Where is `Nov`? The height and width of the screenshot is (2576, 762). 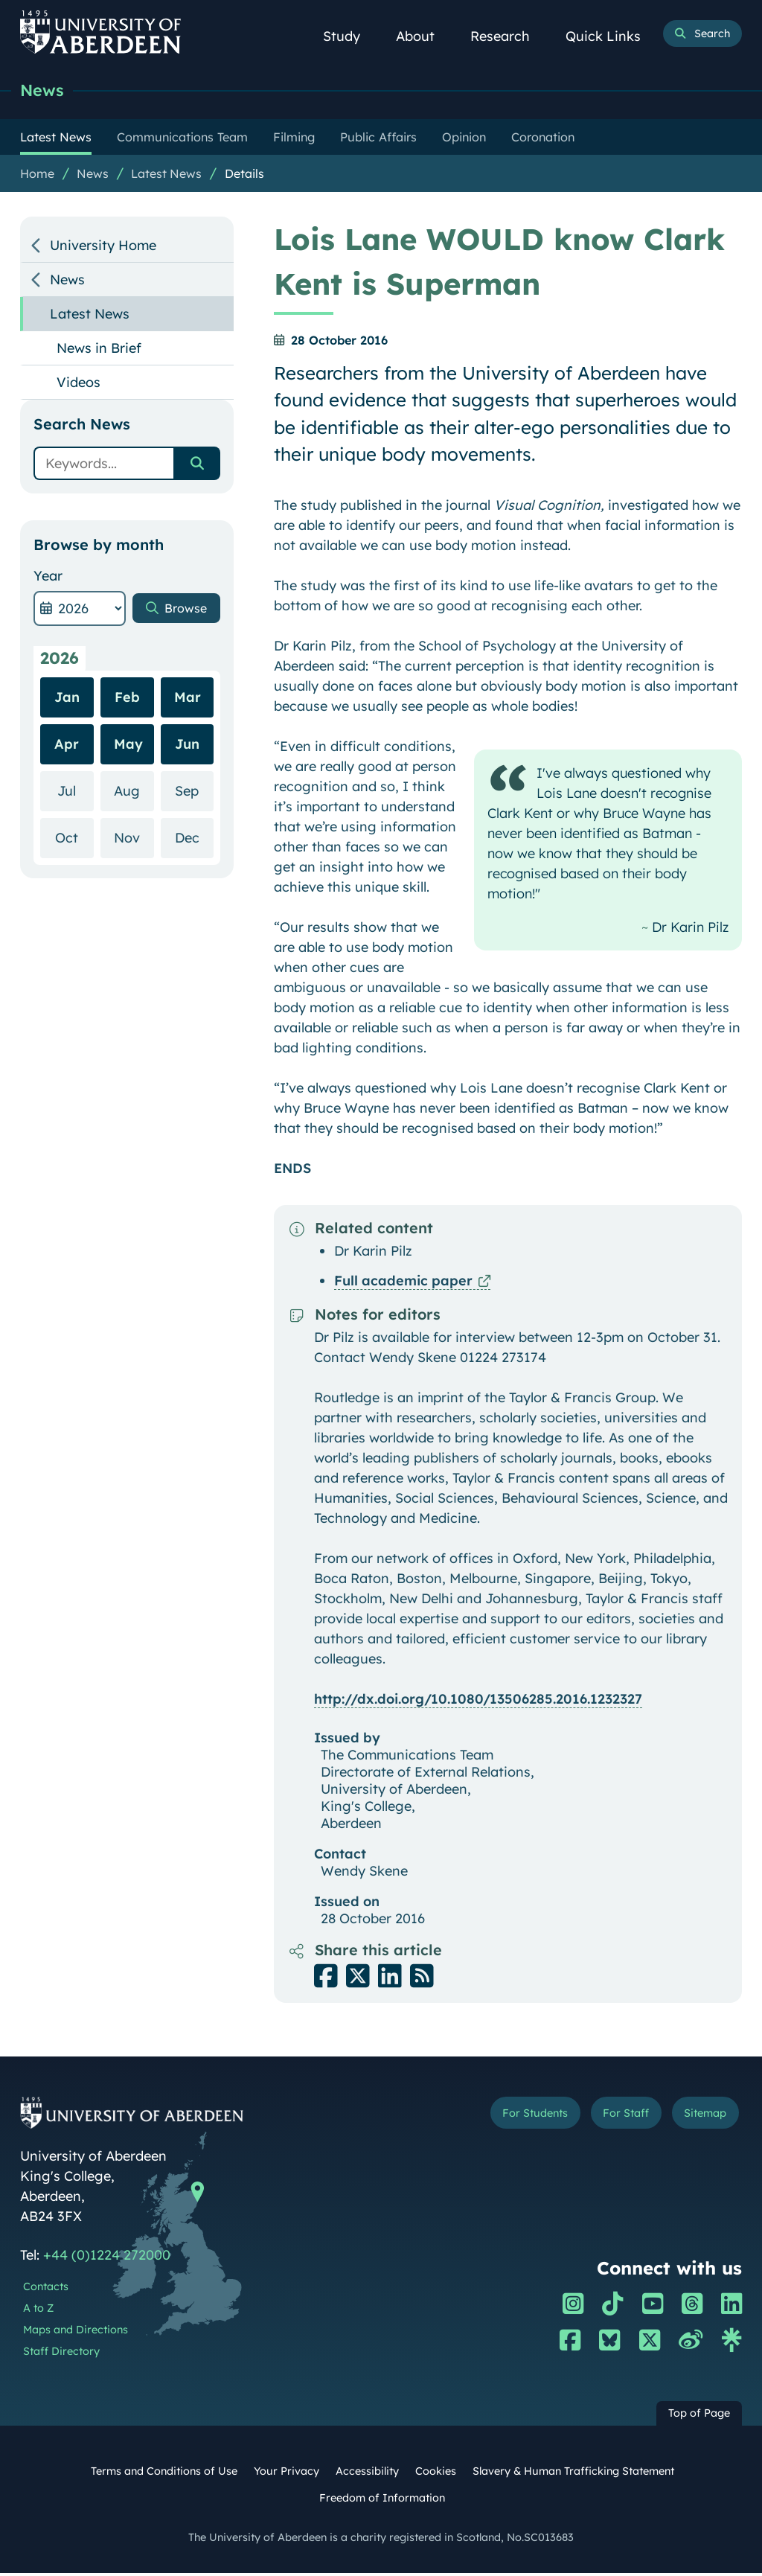 Nov is located at coordinates (133, 840).